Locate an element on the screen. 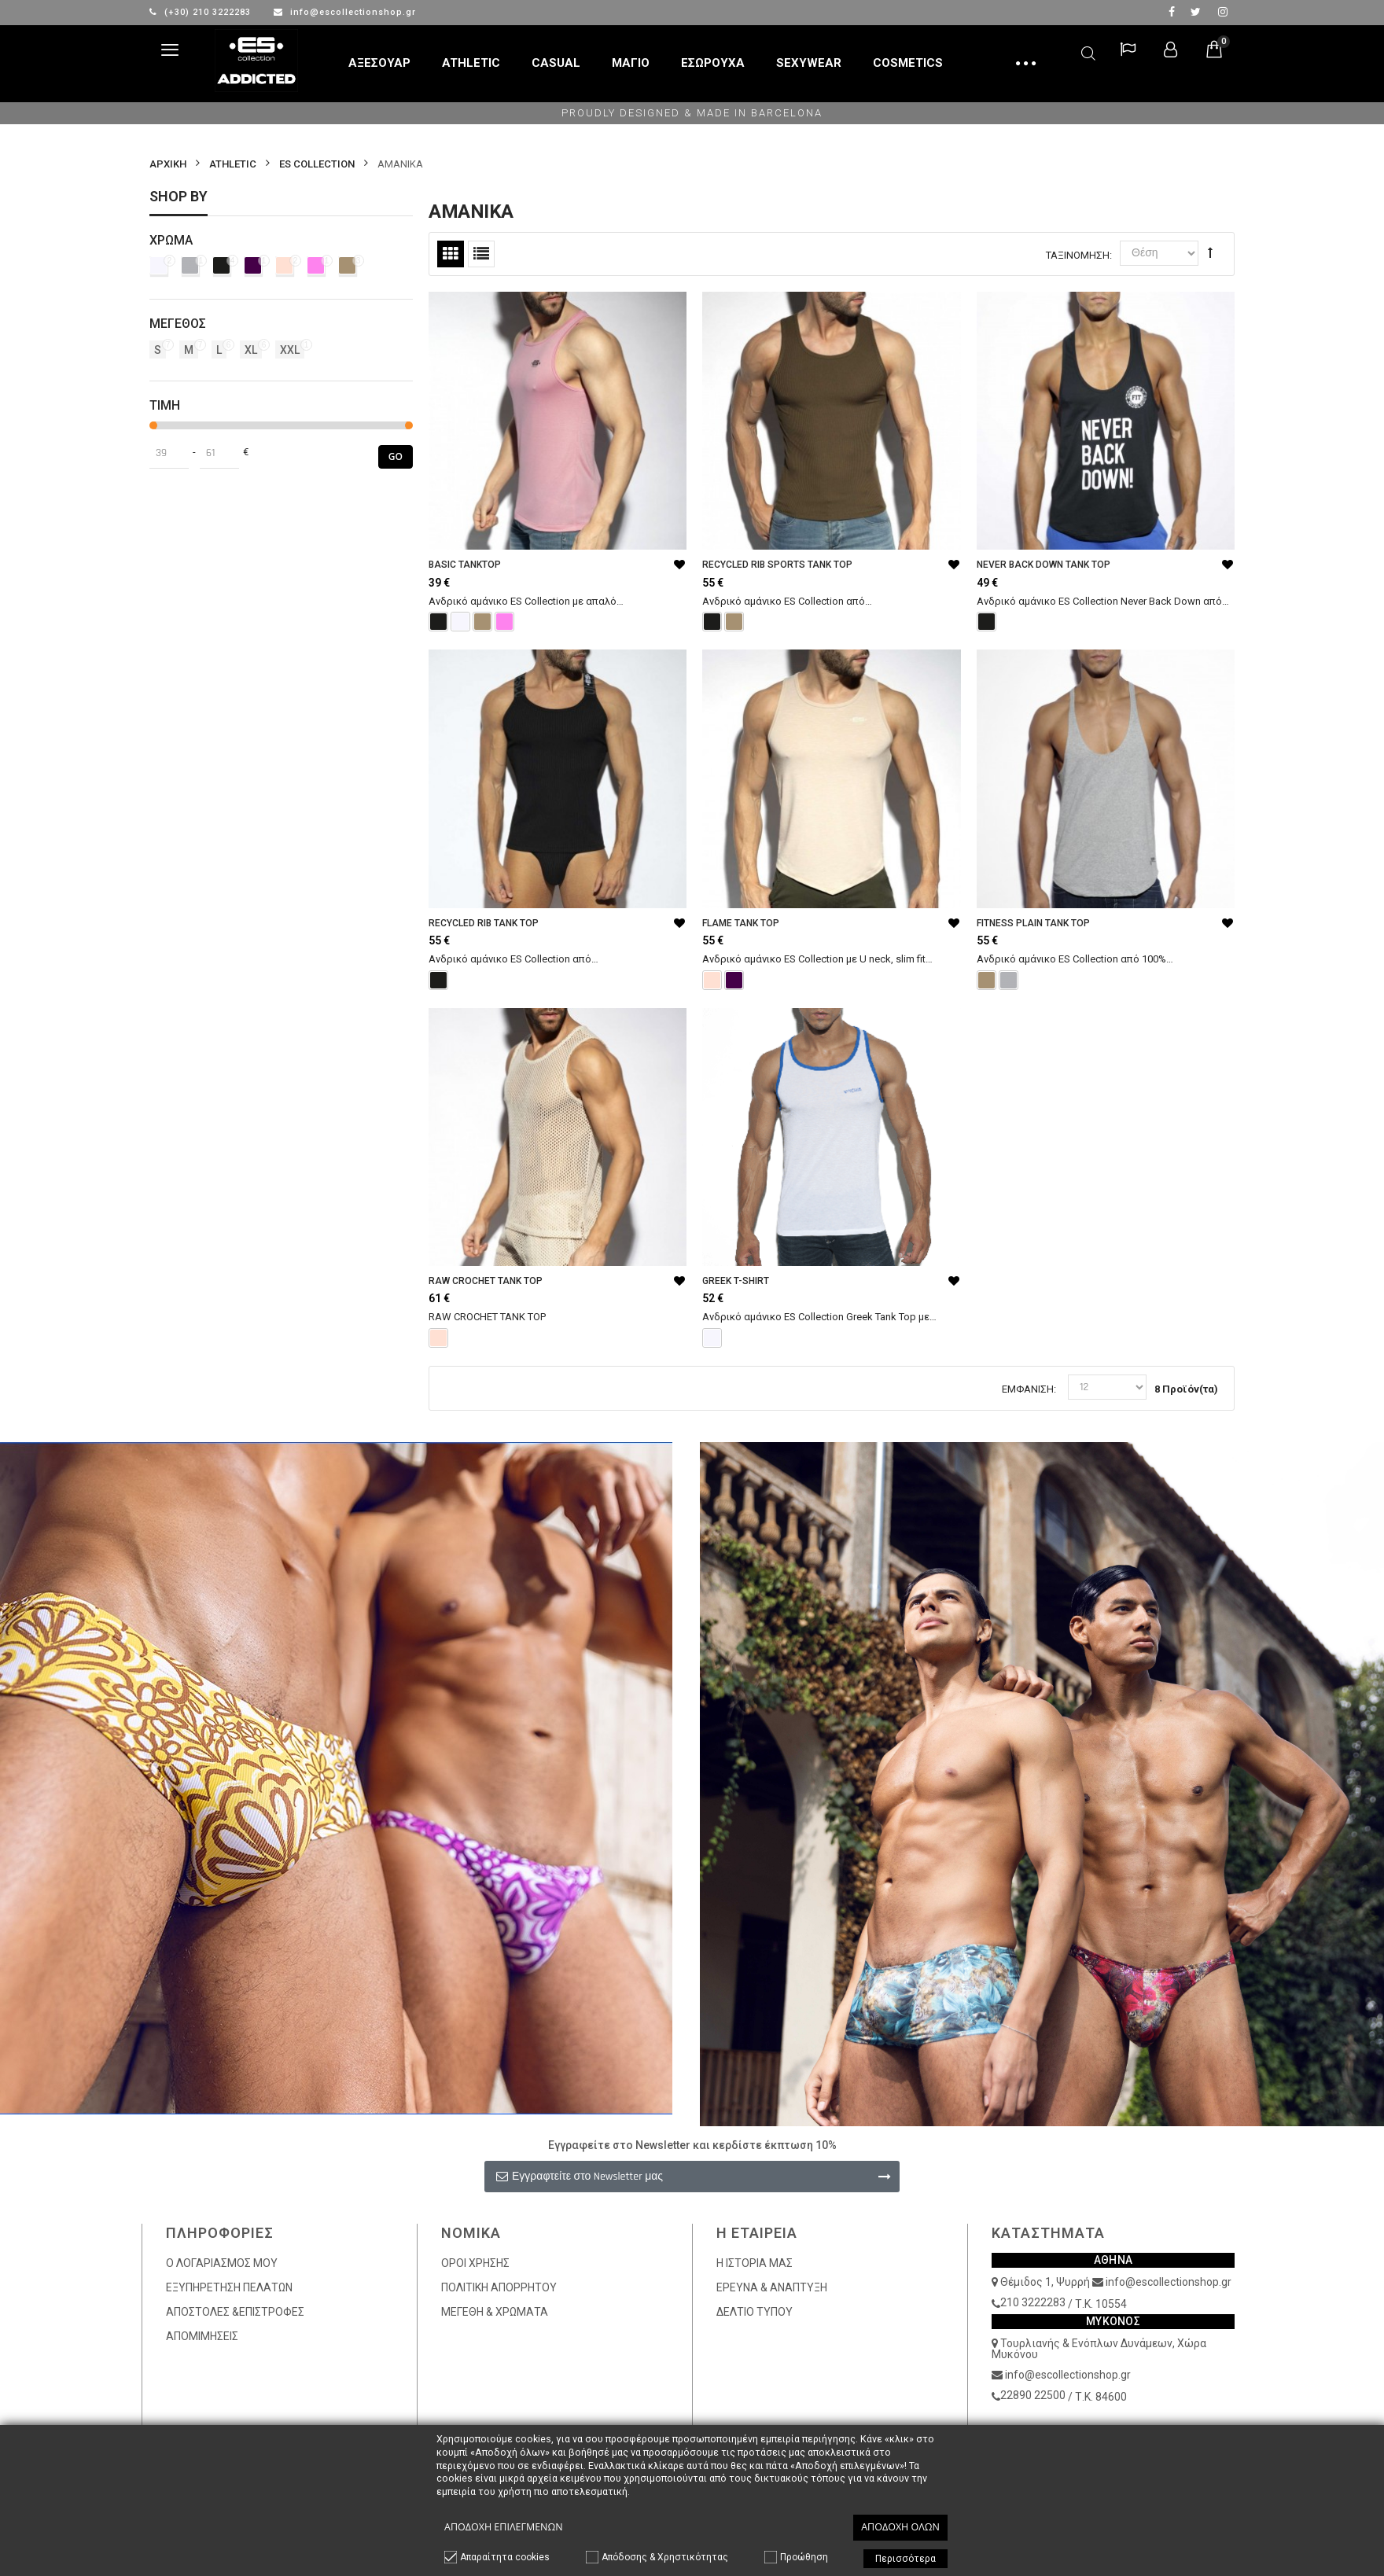 This screenshot has width=1384, height=2576. Αρχικη is located at coordinates (167, 164).